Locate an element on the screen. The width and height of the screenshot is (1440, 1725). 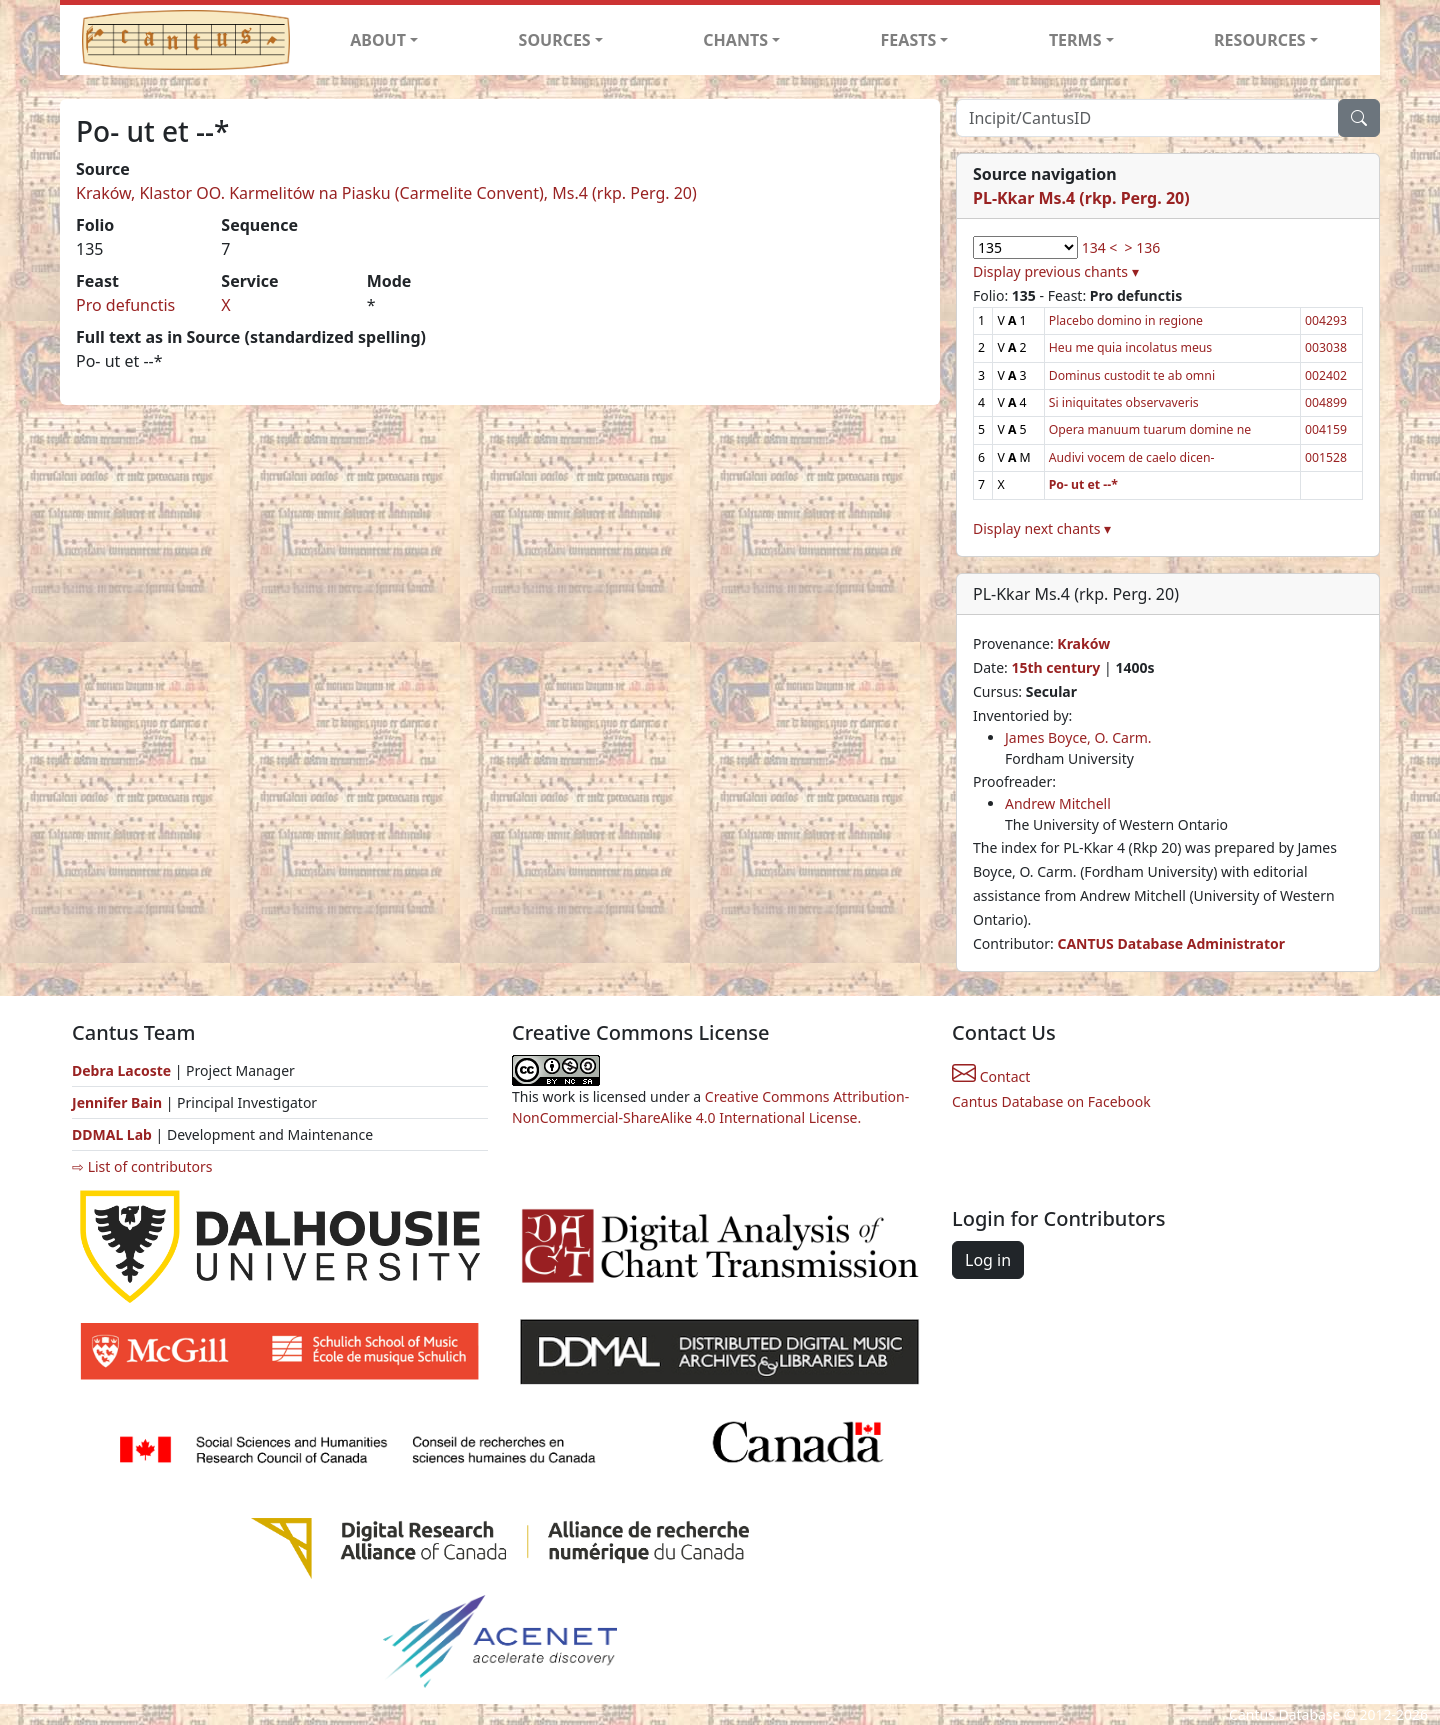
Opera manuum tuarum domine ne is located at coordinates (1150, 429).